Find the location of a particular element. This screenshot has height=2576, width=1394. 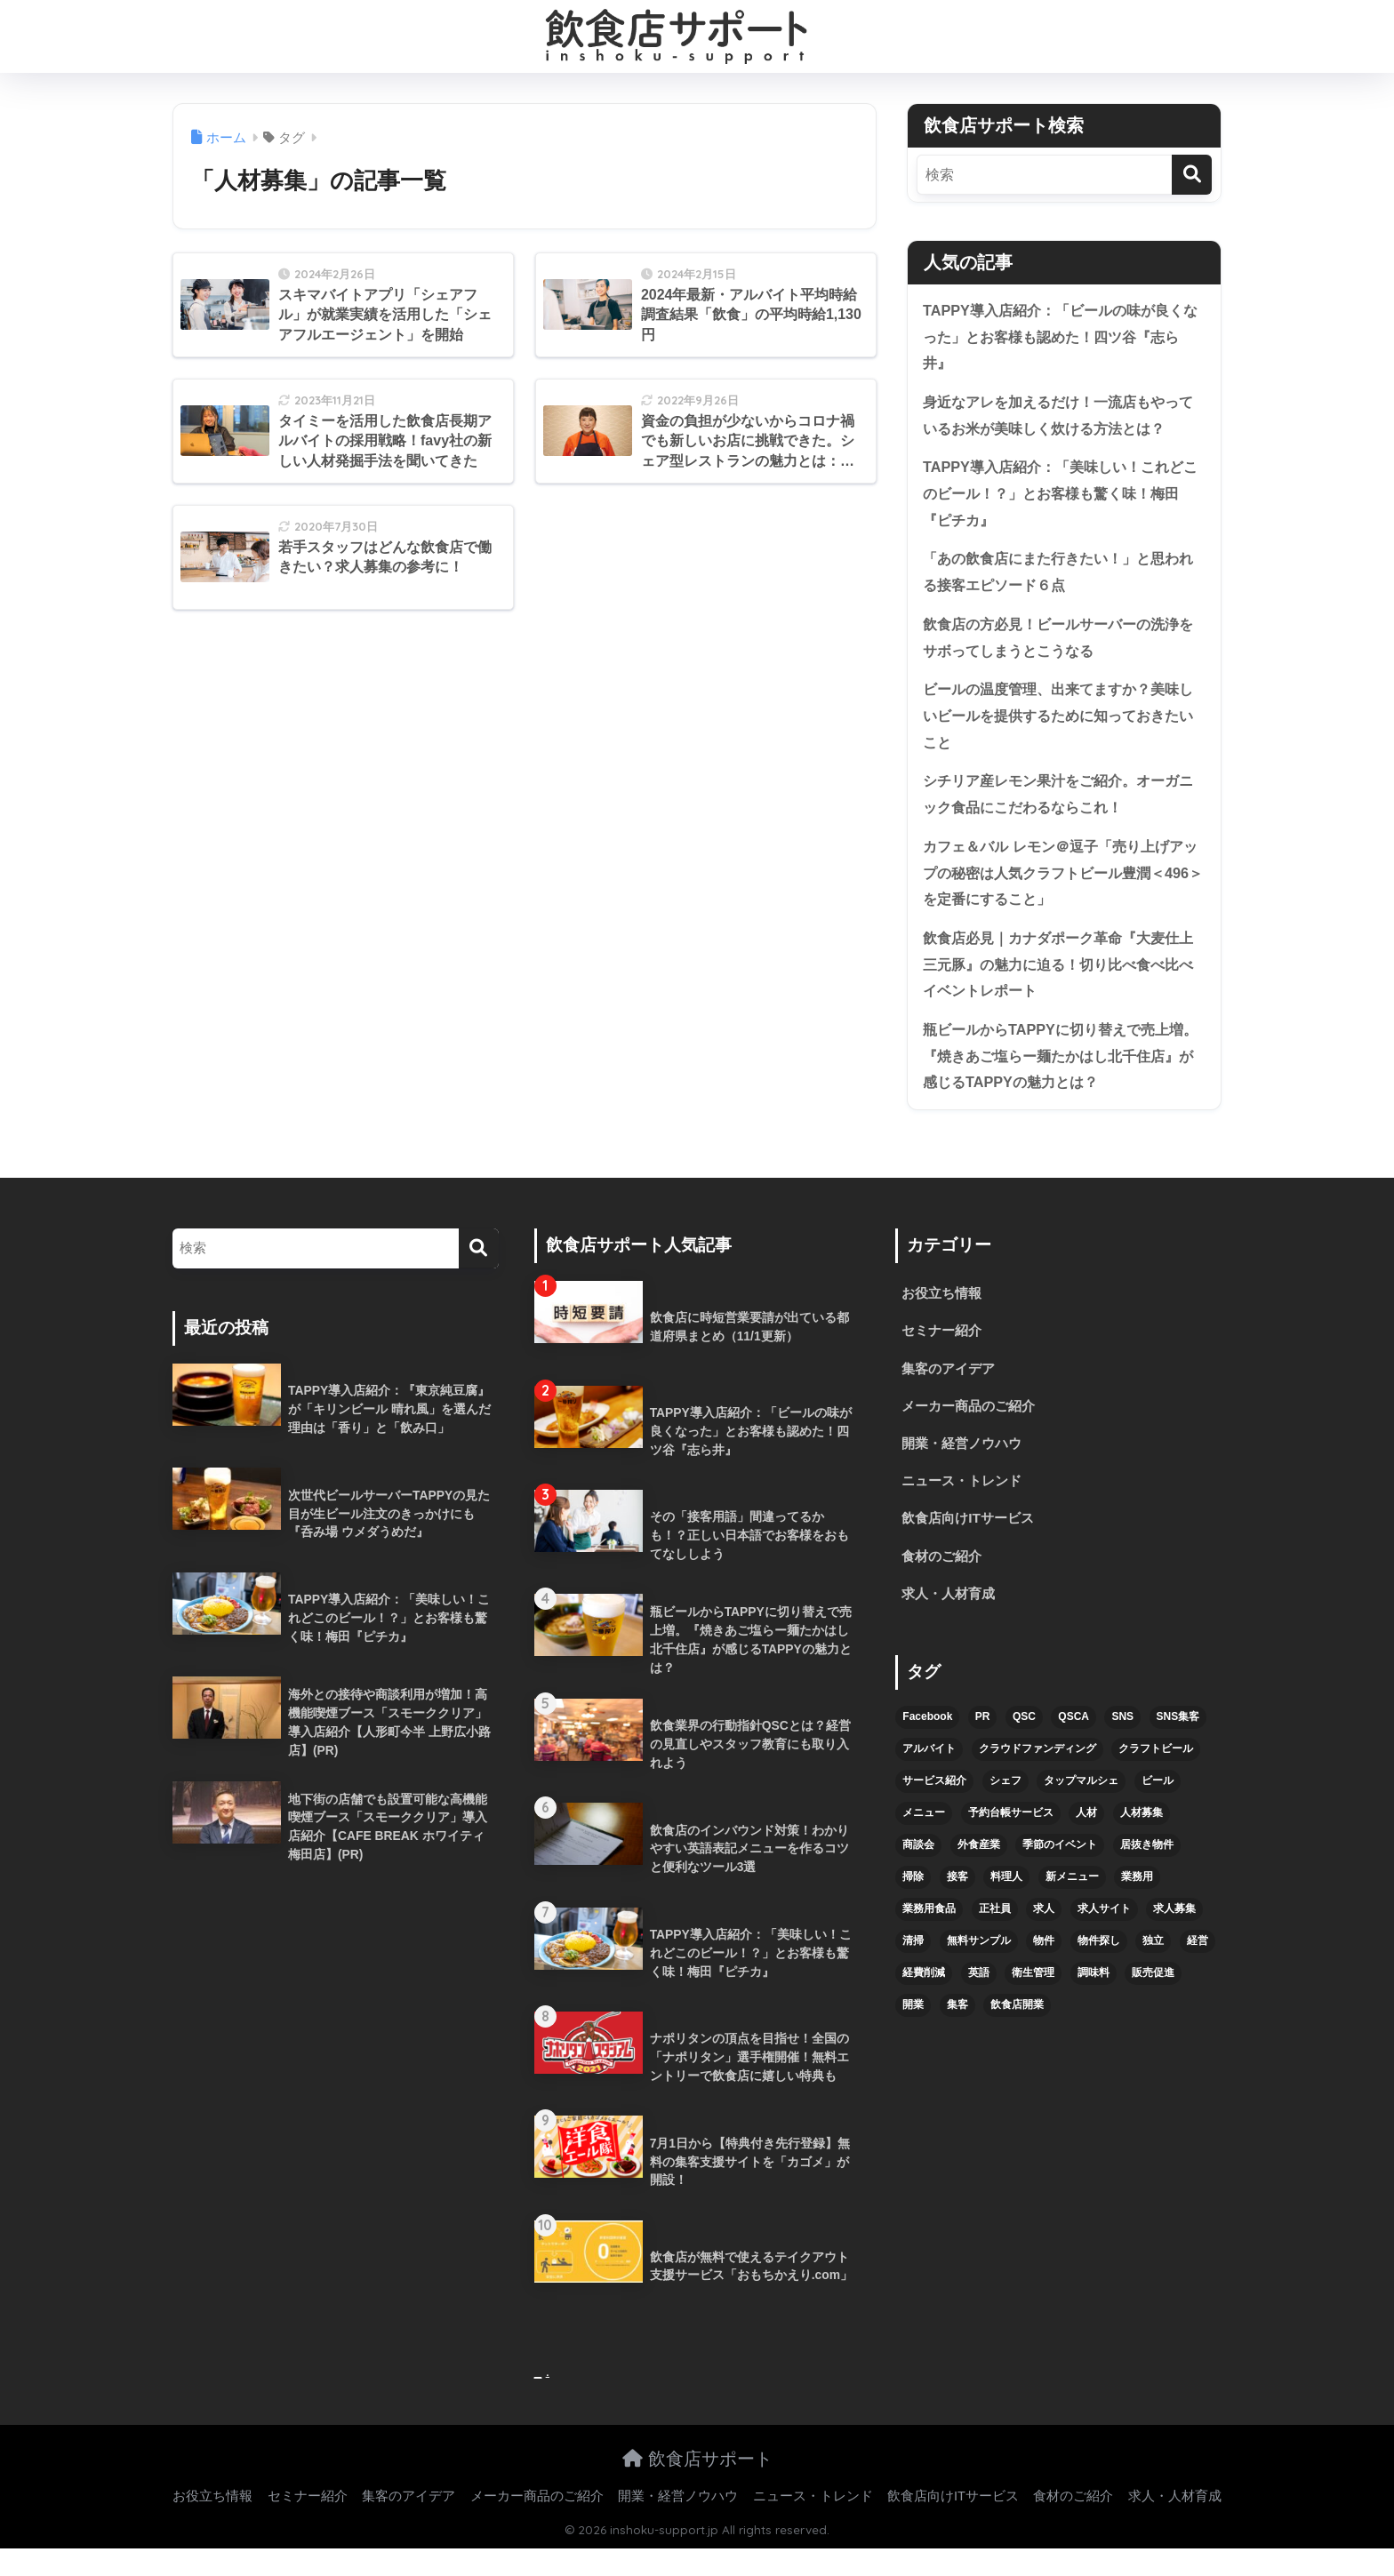

接客 [接客 (7個の項目)] is located at coordinates (957, 1906).